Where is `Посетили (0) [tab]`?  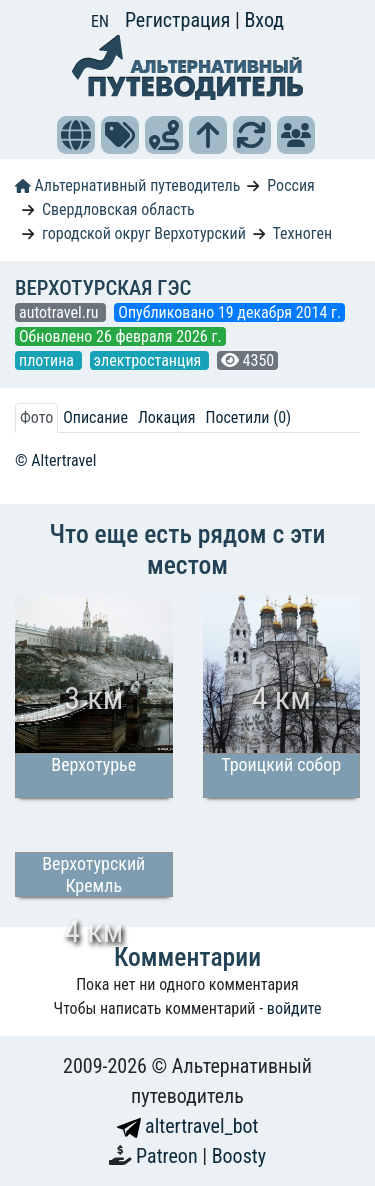
Посетили (0) [tab] is located at coordinates (248, 417).